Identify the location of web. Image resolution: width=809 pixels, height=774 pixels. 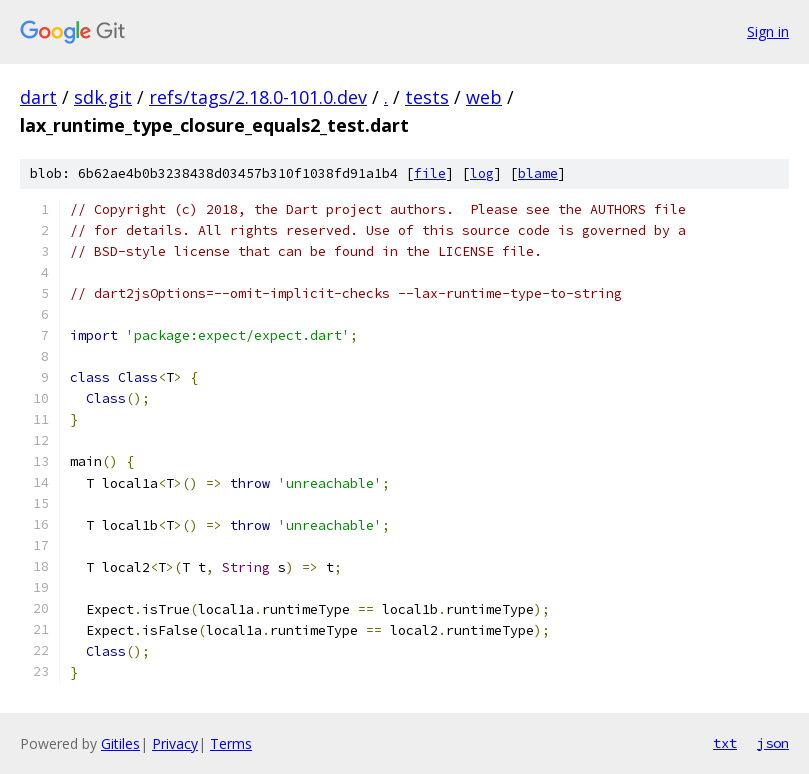
(484, 97).